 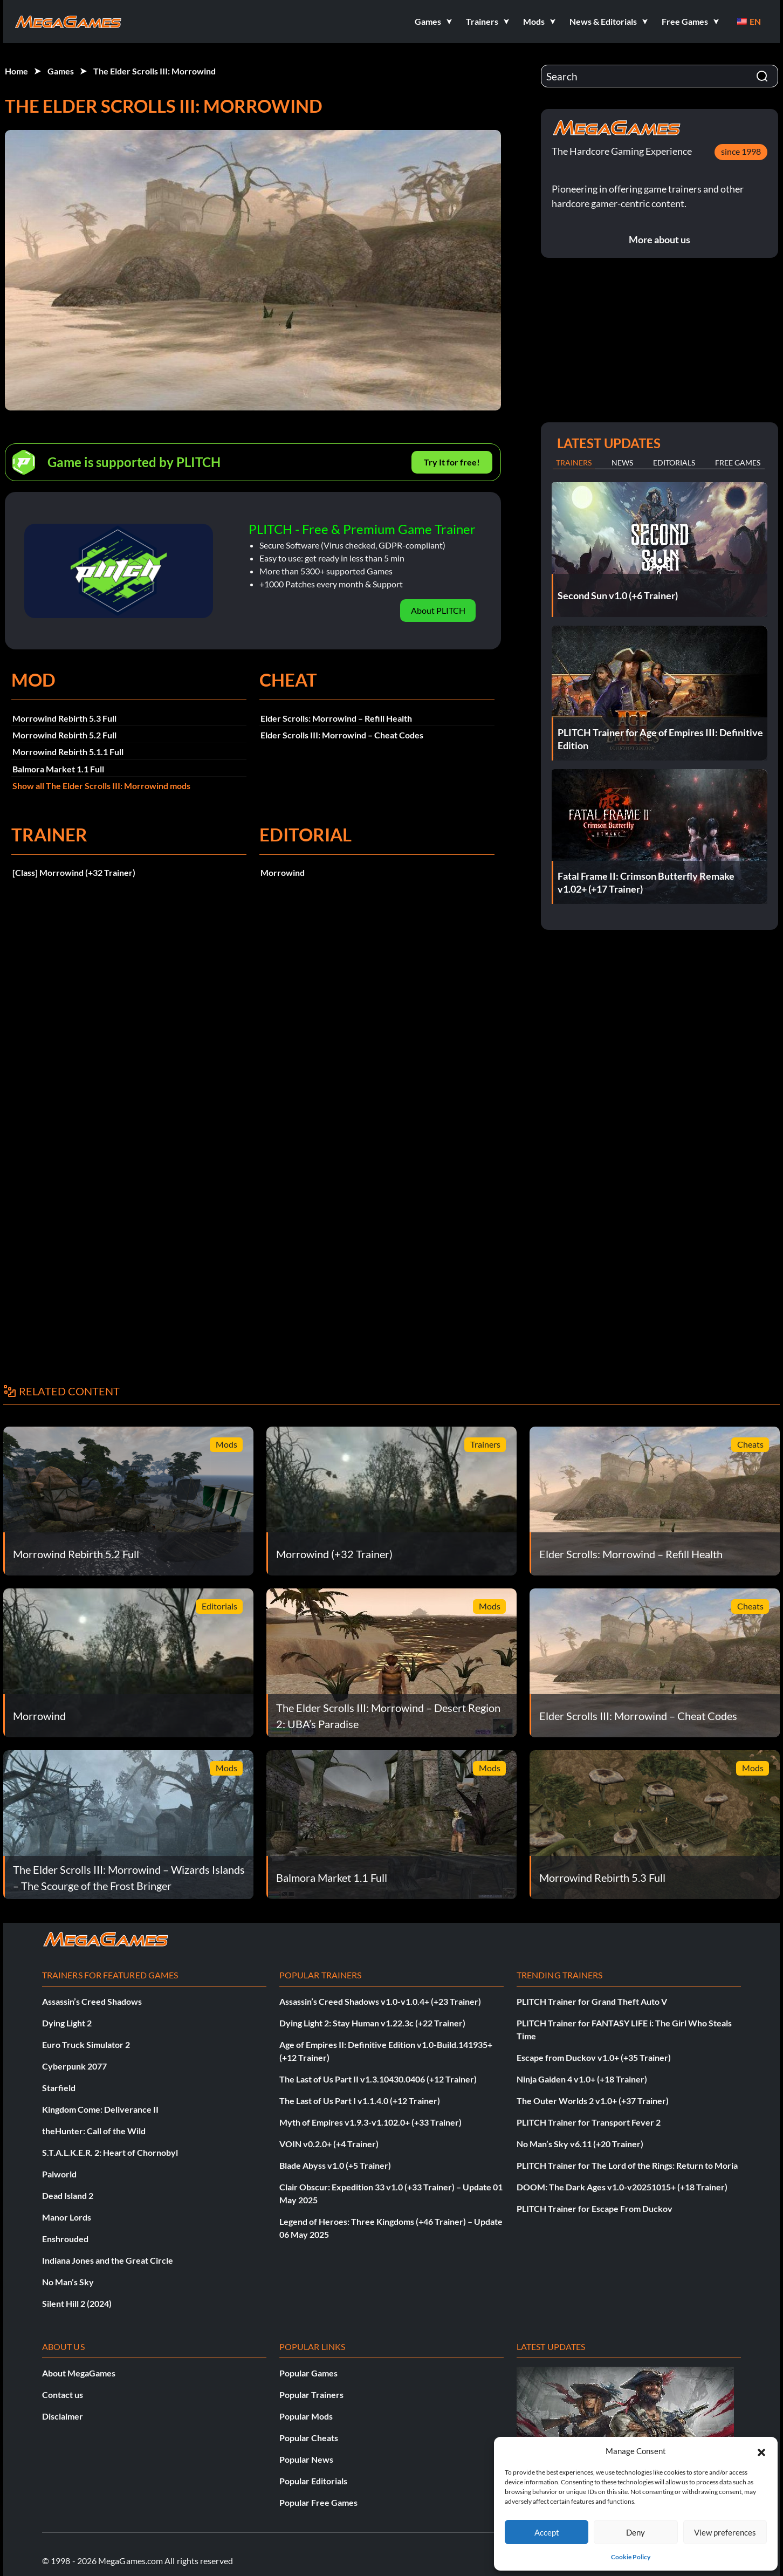 I want to click on Dead Island 2, so click(x=67, y=2195).